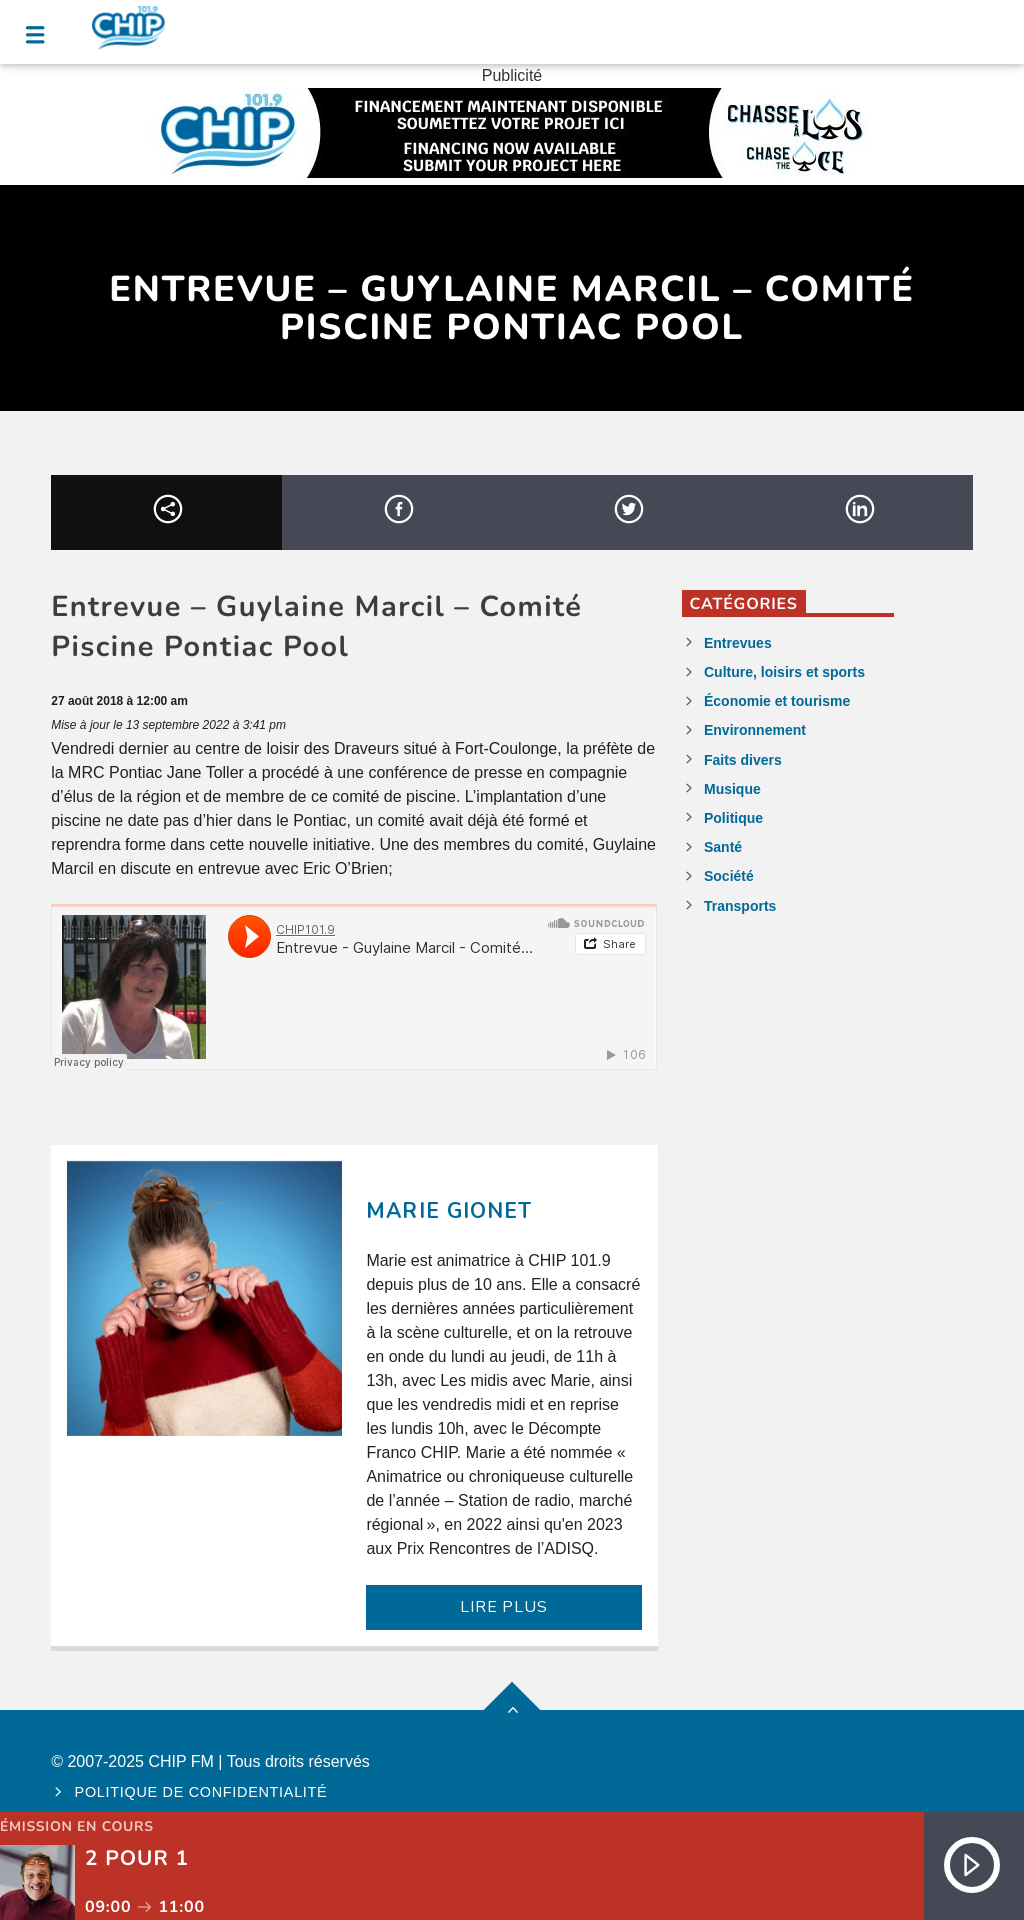 This screenshot has height=1920, width=1024. Describe the element at coordinates (755, 730) in the screenshot. I see `Environnement` at that location.